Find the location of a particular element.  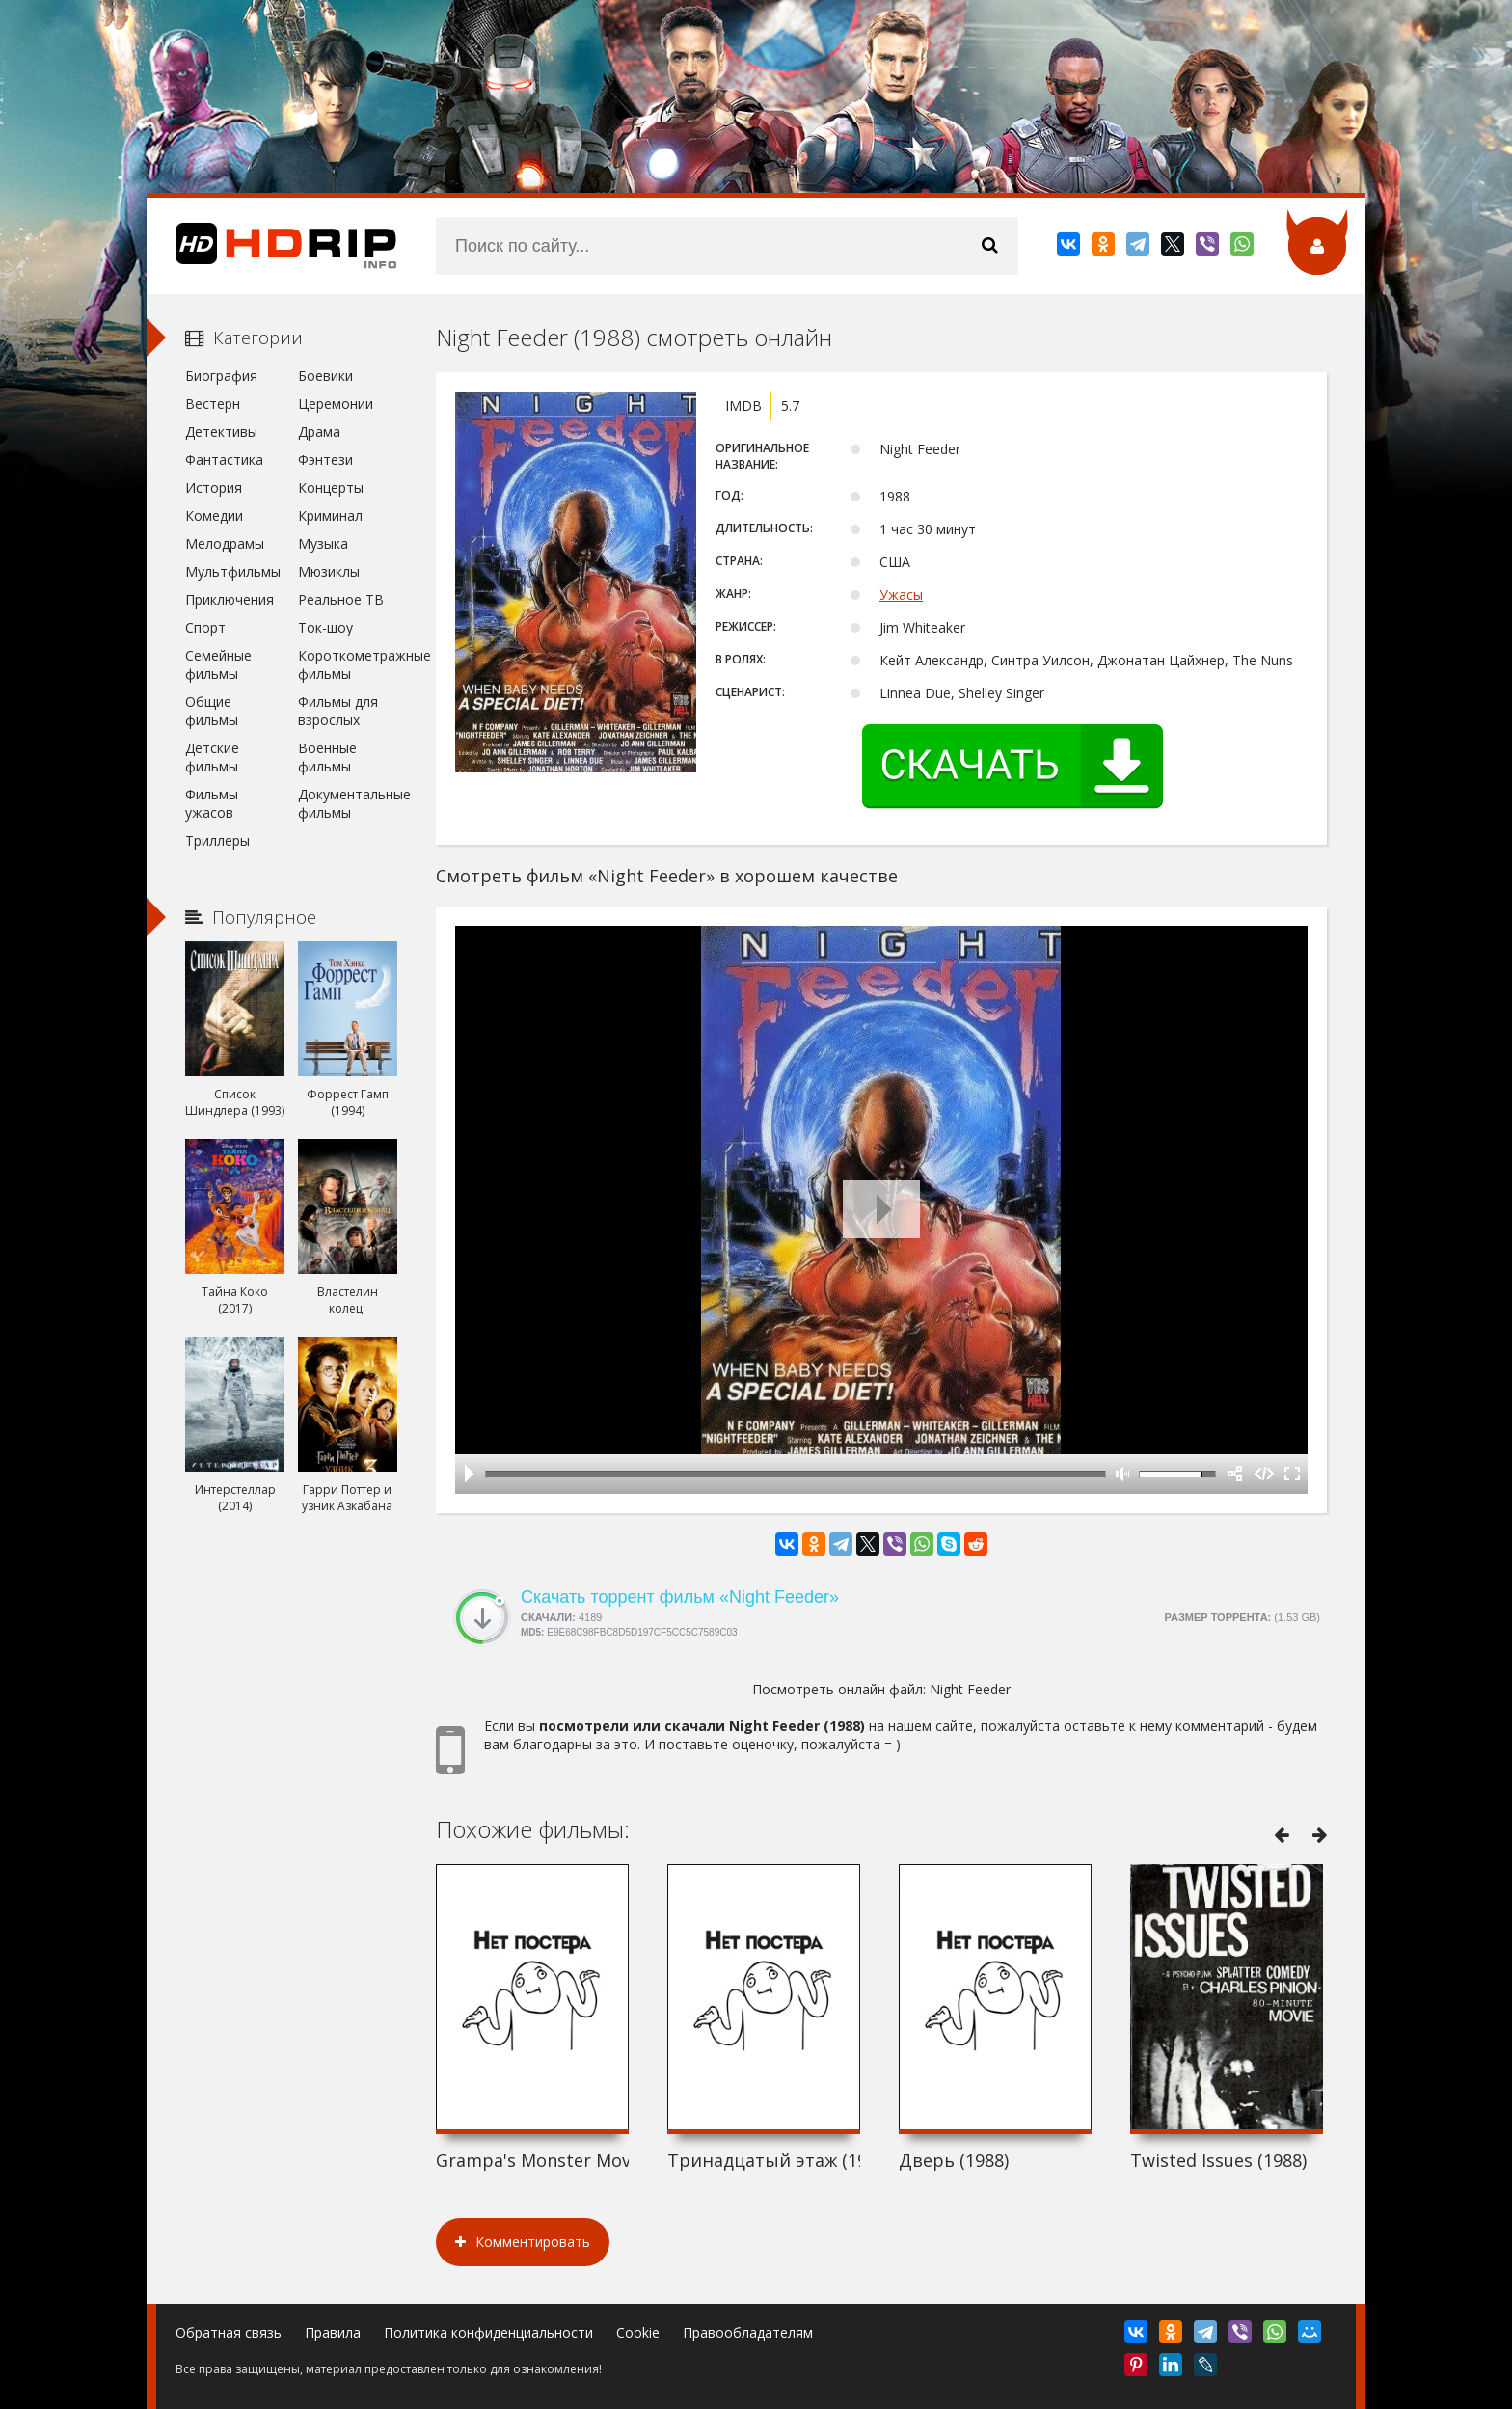

Музыка is located at coordinates (323, 543).